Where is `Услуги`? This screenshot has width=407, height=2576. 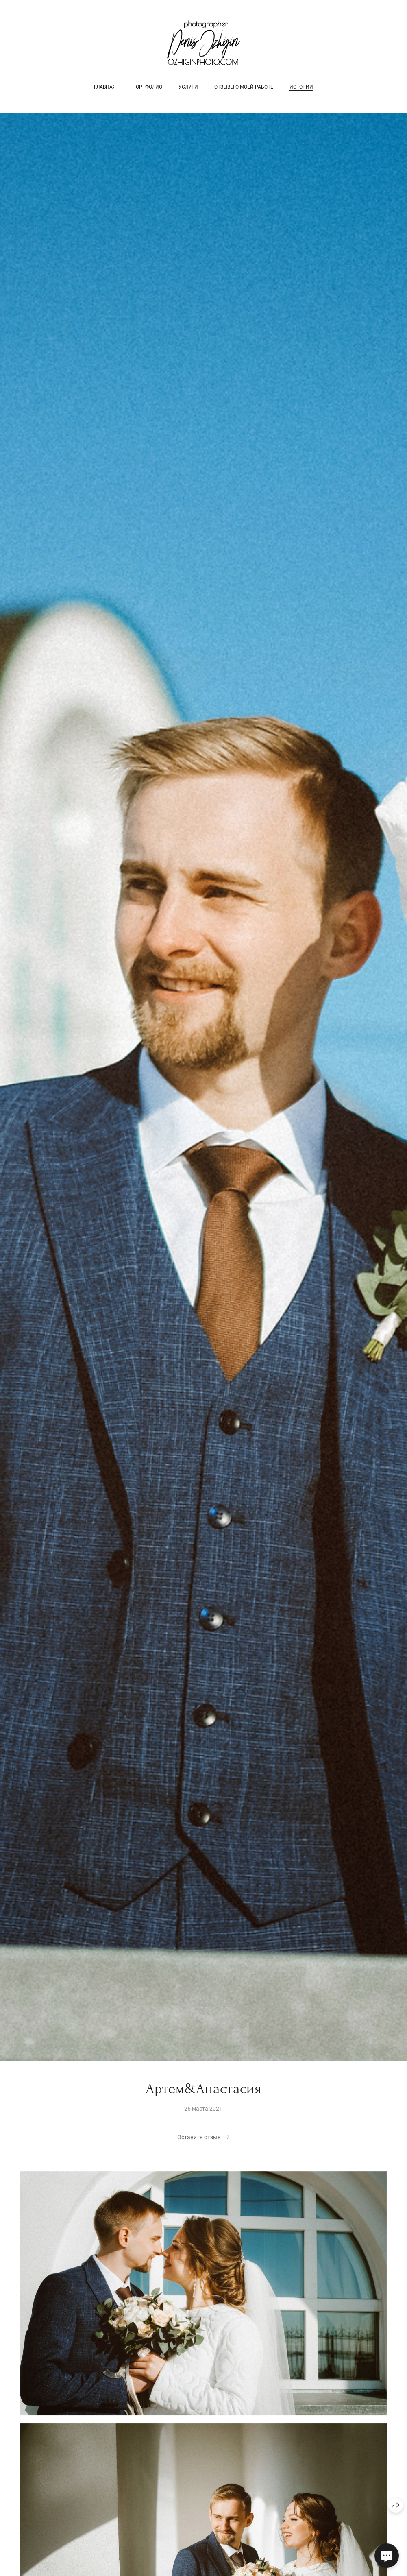
Услуги is located at coordinates (188, 87).